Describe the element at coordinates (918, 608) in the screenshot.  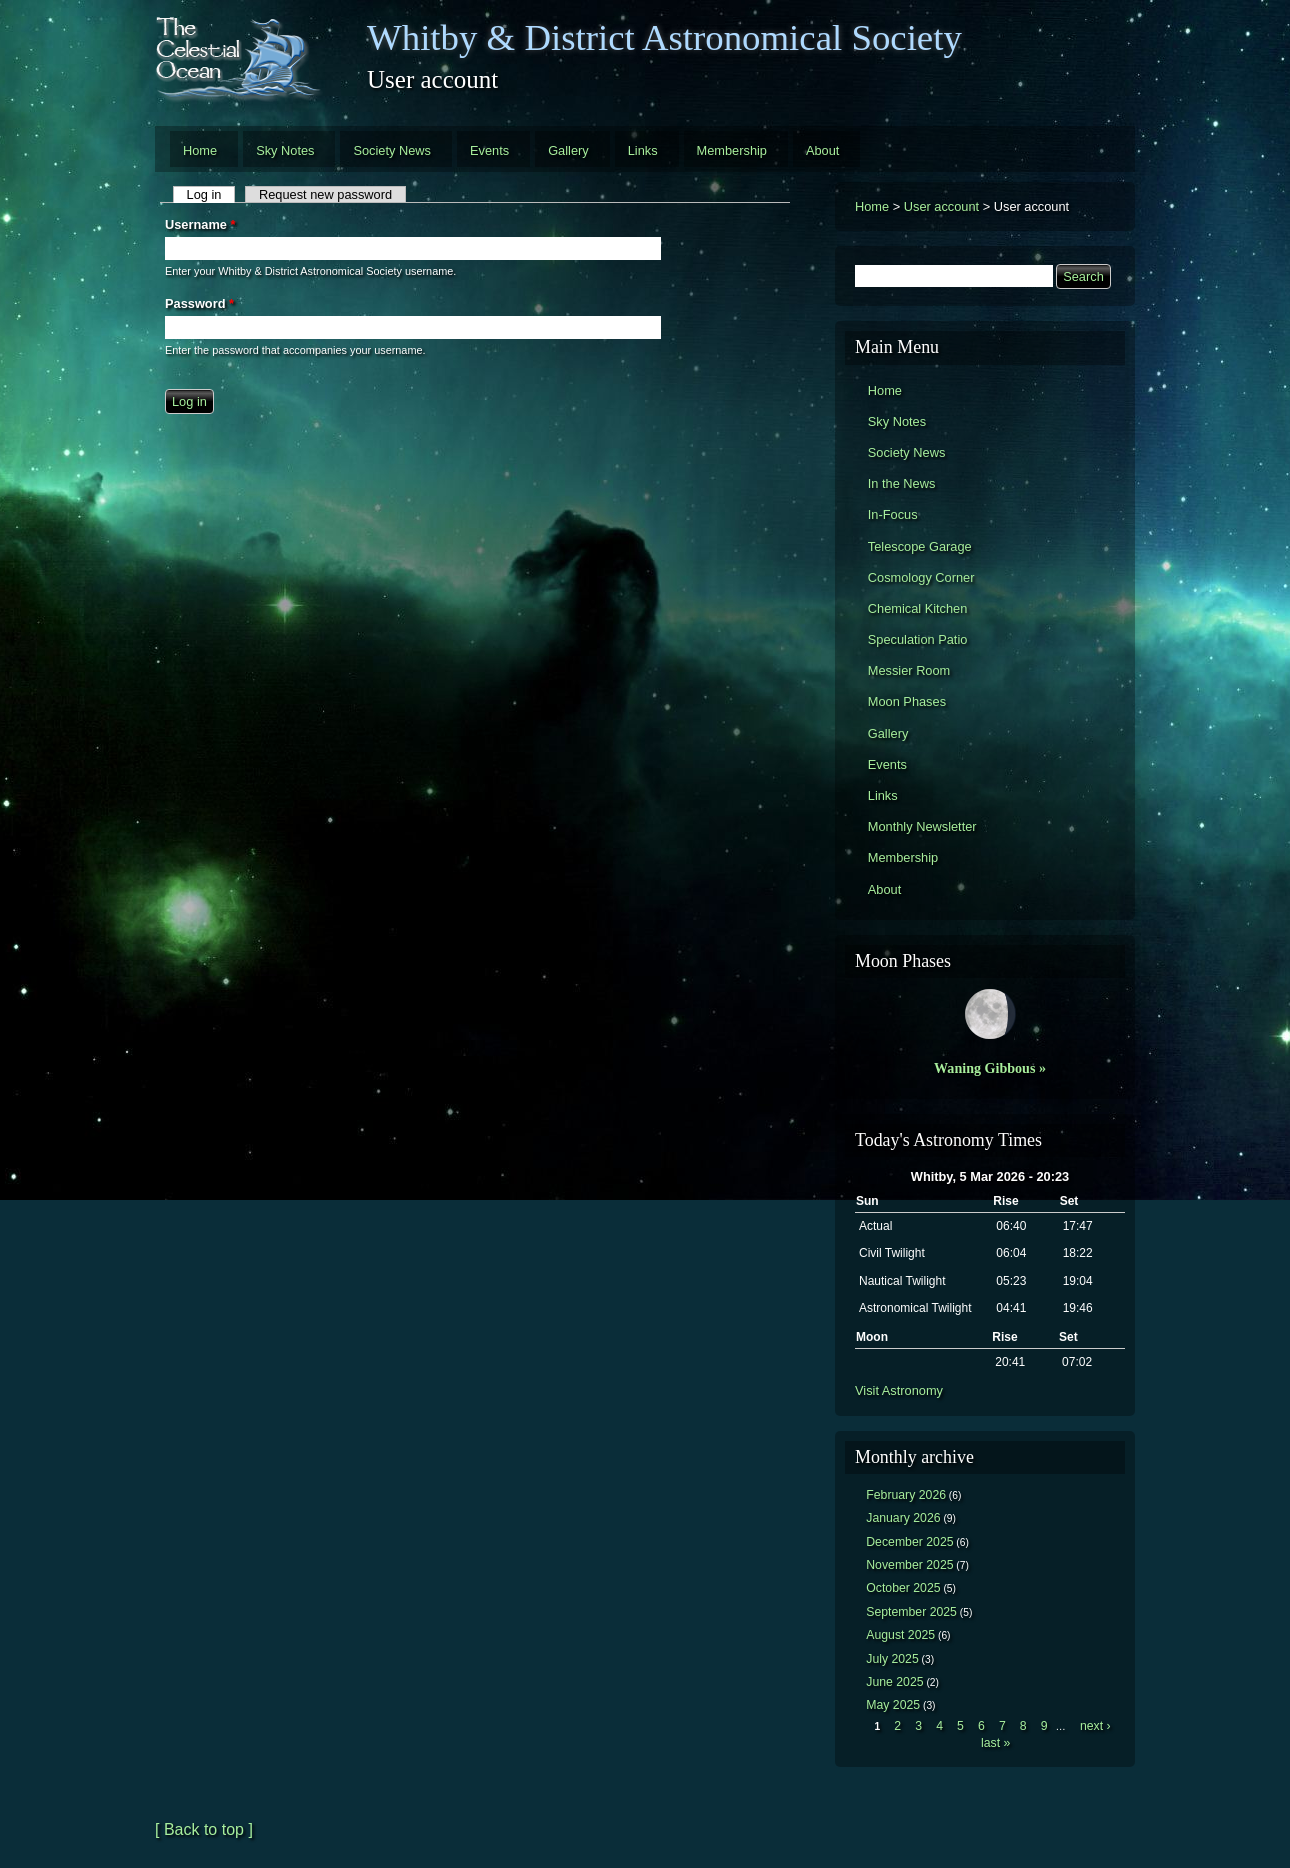
I see `Chemical Kitchen` at that location.